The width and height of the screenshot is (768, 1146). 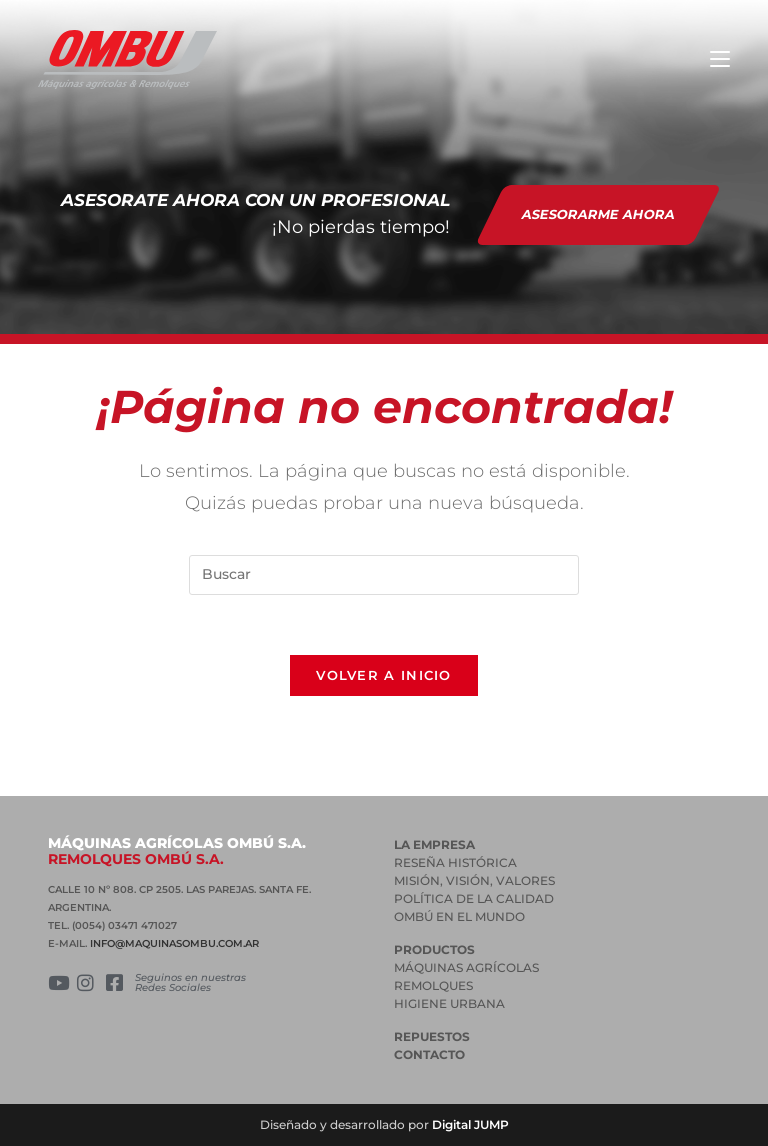 What do you see at coordinates (174, 943) in the screenshot?
I see `INFO@MAQUINASOMBU.COM.AR` at bounding box center [174, 943].